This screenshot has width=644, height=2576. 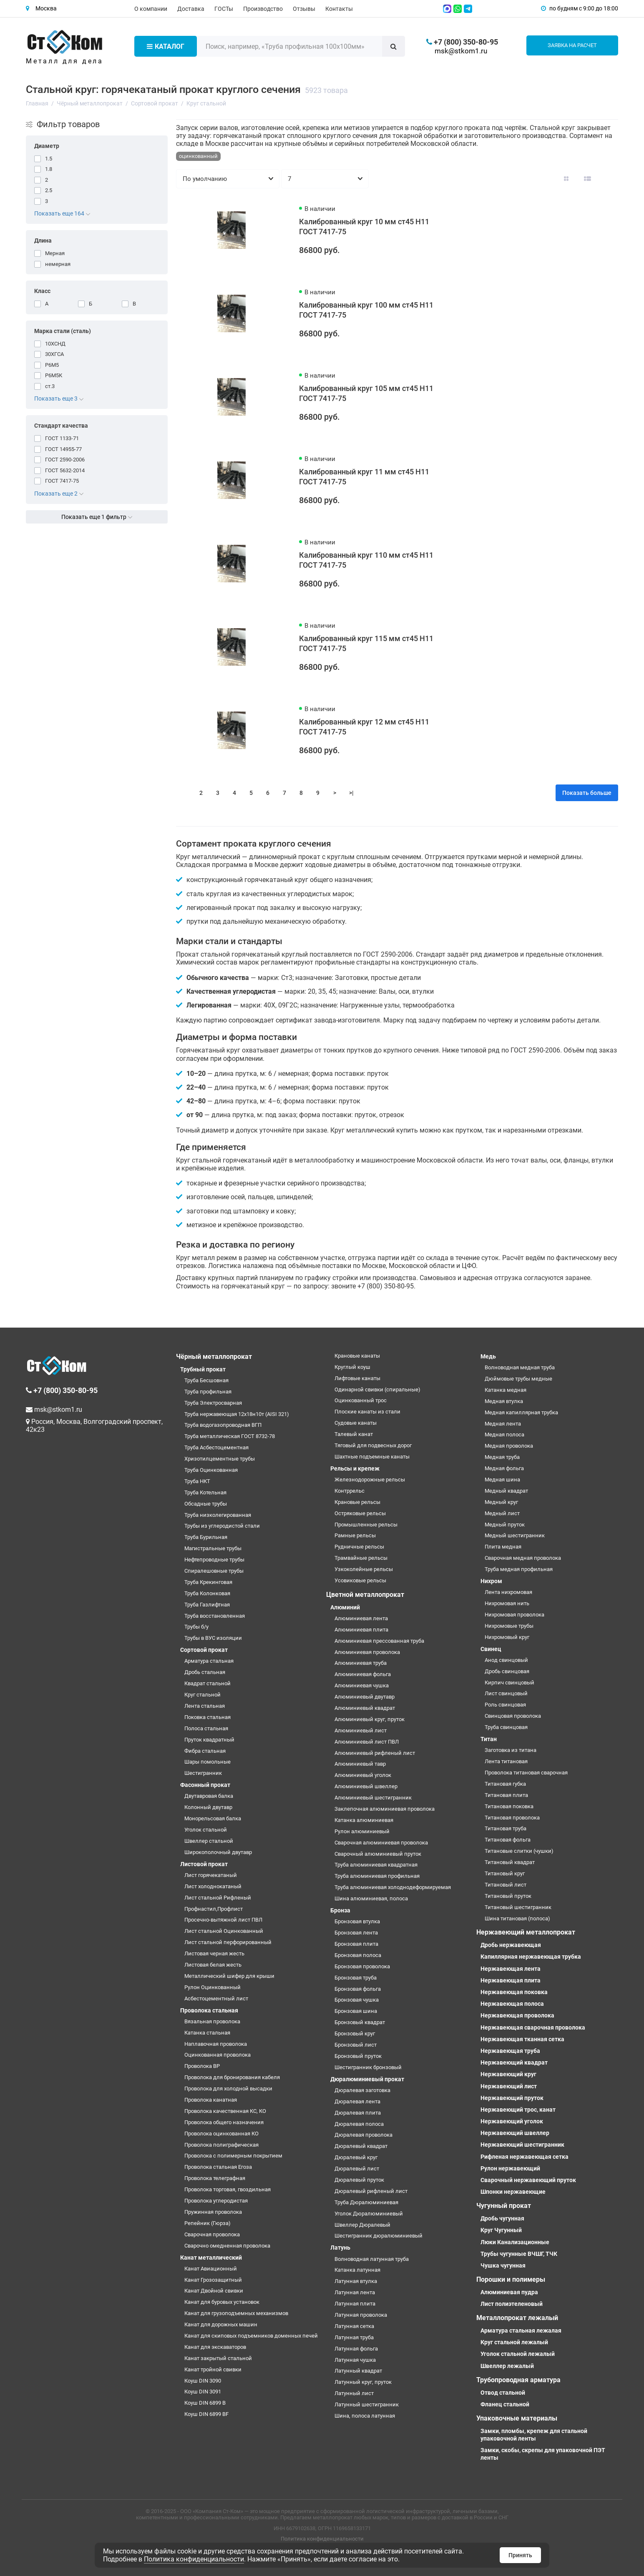 What do you see at coordinates (361, 1730) in the screenshot?
I see `Алюминиевый лист` at bounding box center [361, 1730].